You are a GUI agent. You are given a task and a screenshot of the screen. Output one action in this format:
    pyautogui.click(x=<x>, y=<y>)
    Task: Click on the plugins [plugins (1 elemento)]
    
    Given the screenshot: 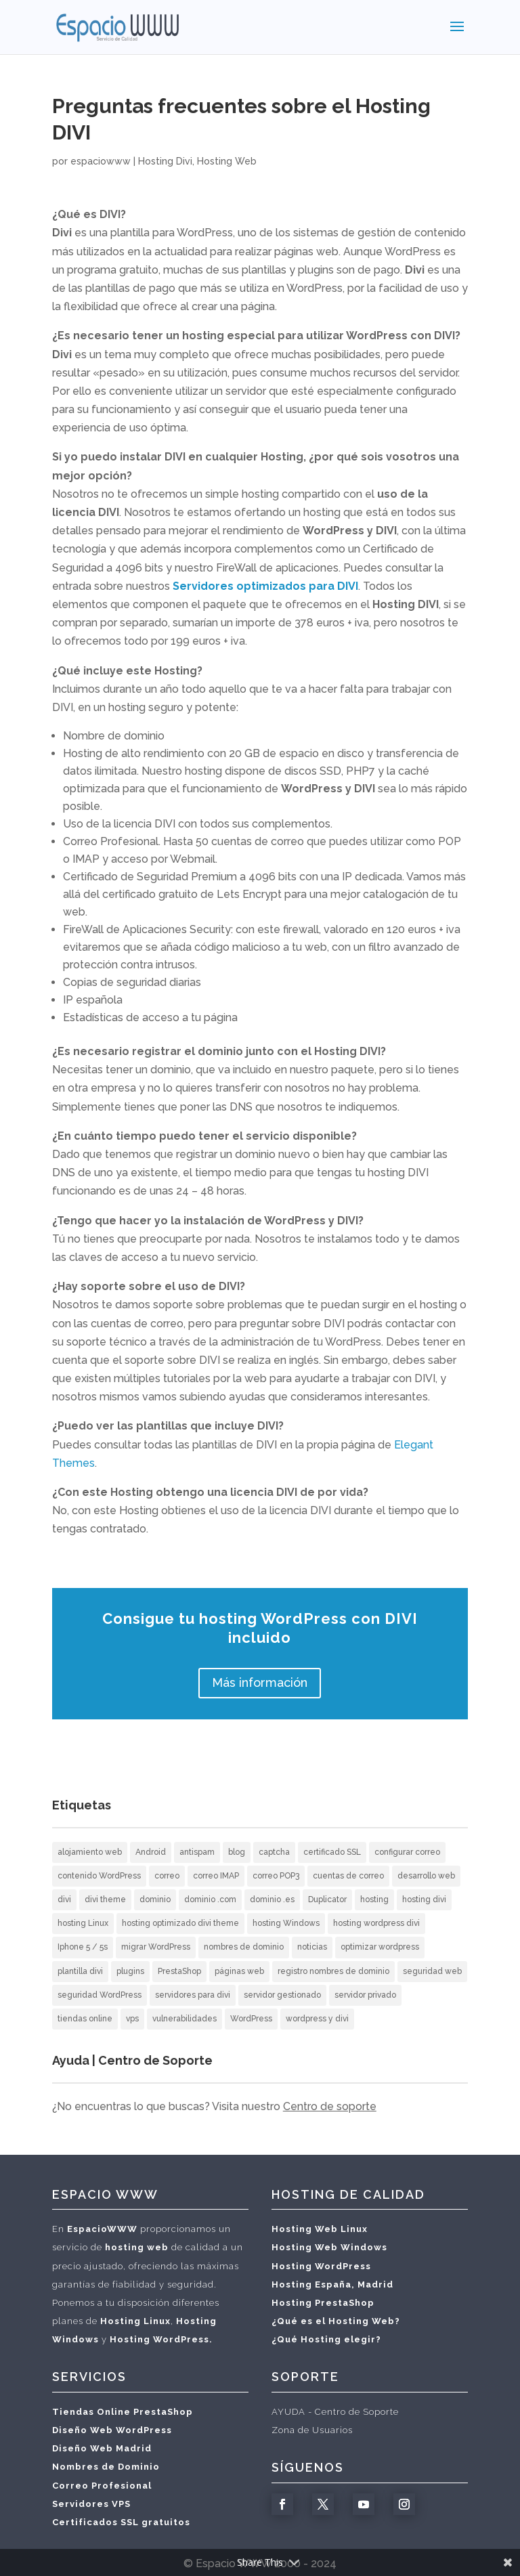 What is the action you would take?
    pyautogui.click(x=130, y=1971)
    